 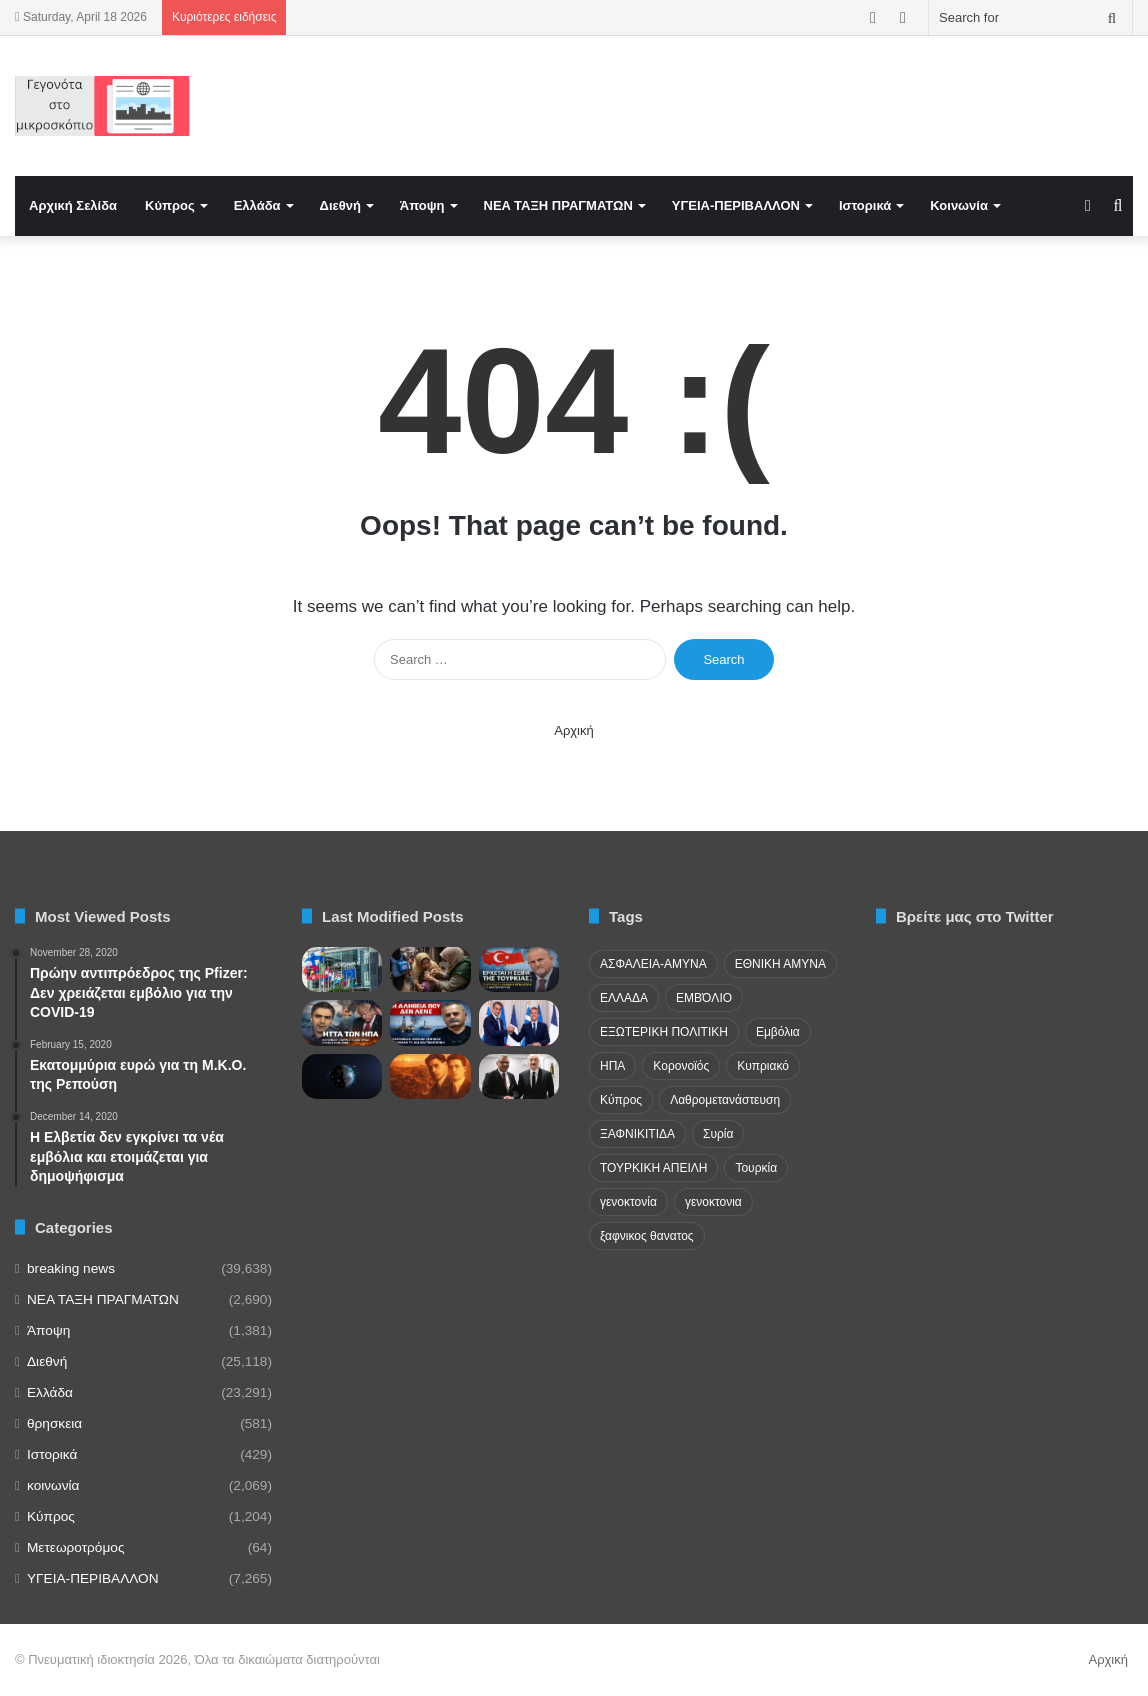 I want to click on Κύπρος, so click(x=170, y=205).